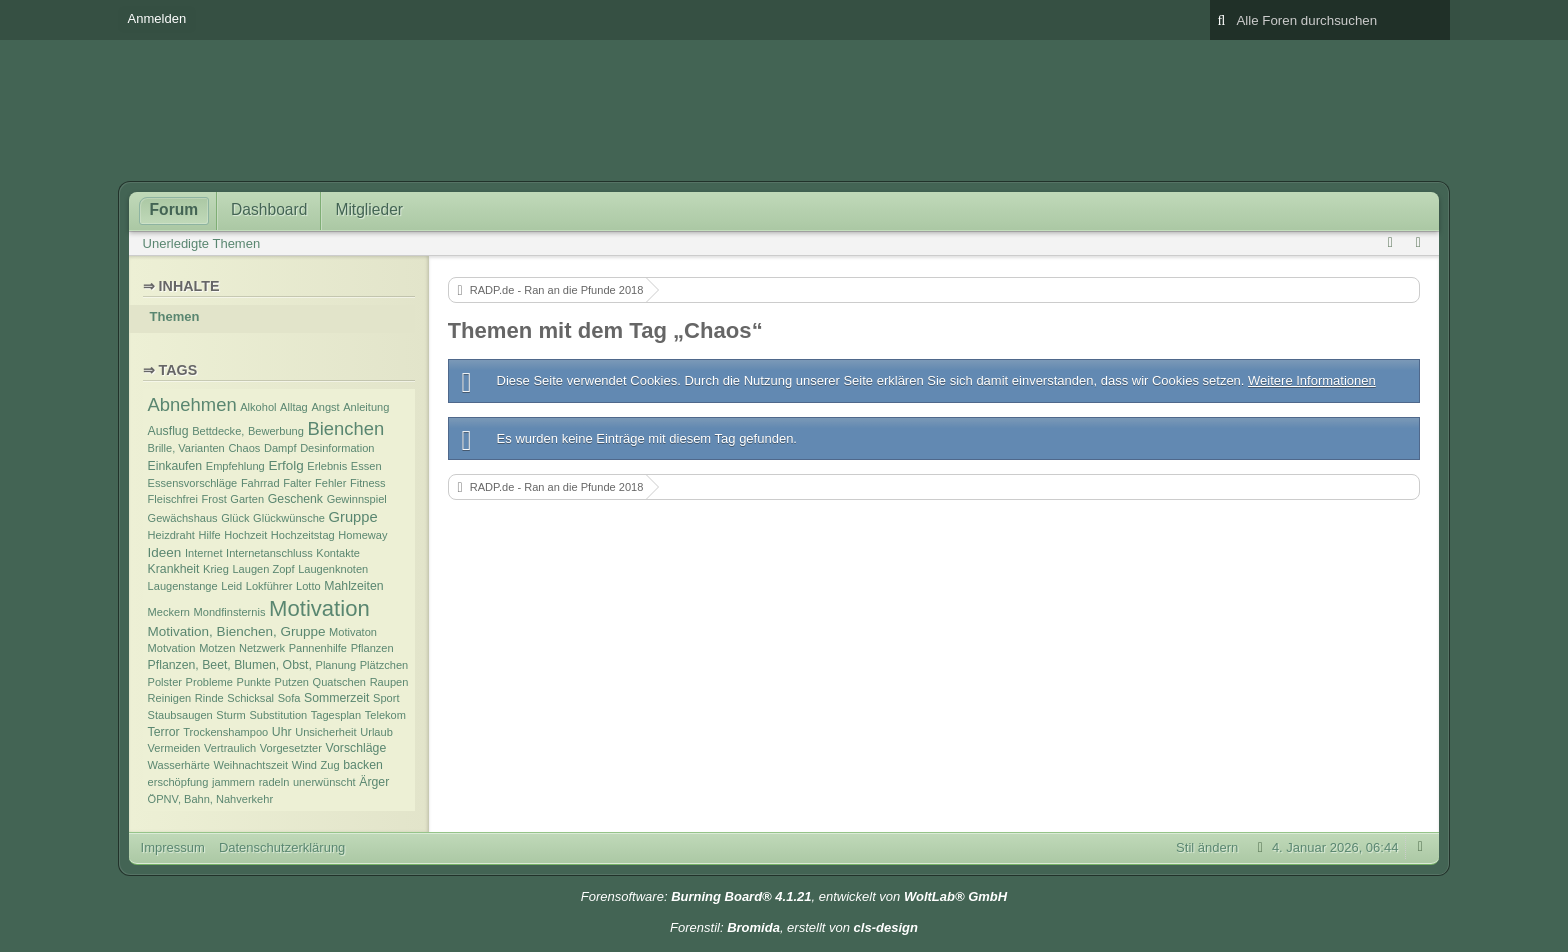  I want to click on Laugen Zopf, so click(263, 569).